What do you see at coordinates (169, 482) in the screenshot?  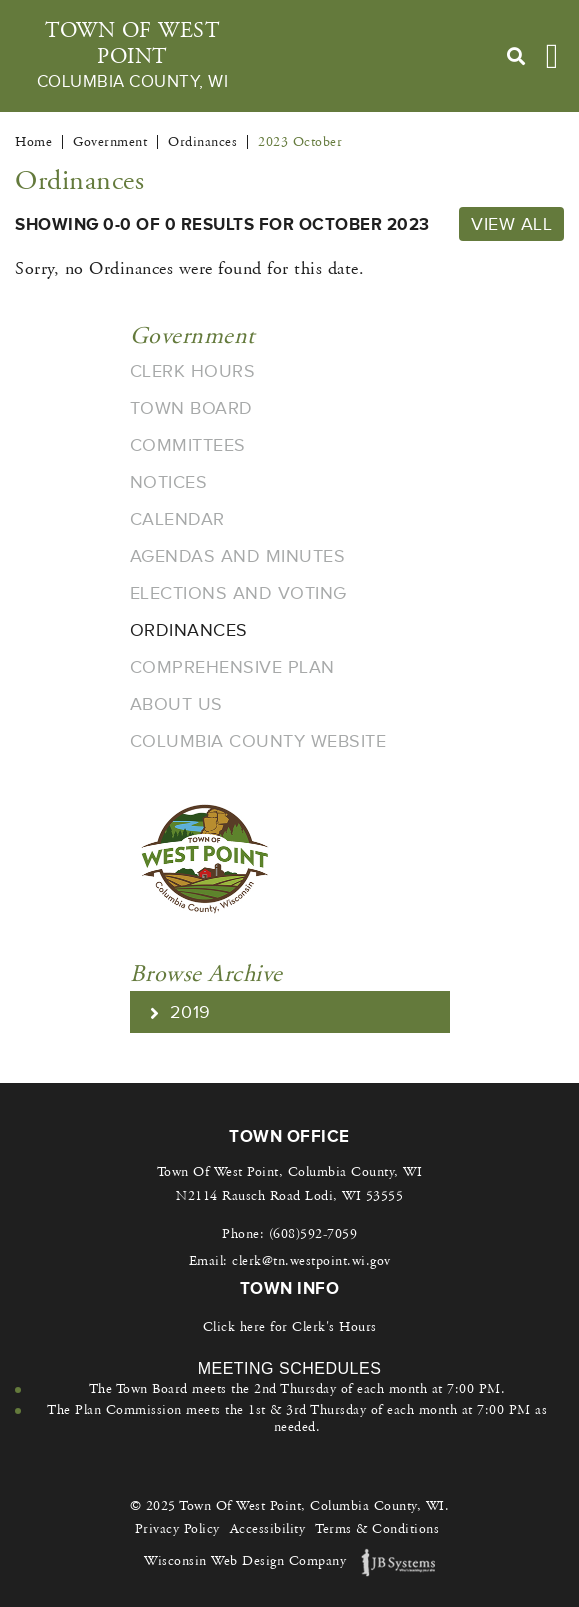 I see `Notices` at bounding box center [169, 482].